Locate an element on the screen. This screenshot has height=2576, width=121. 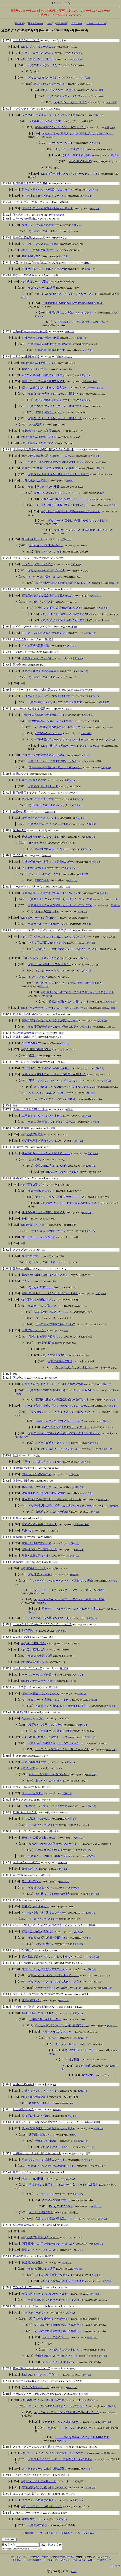
【1539】 is located at coordinates (16, 595).